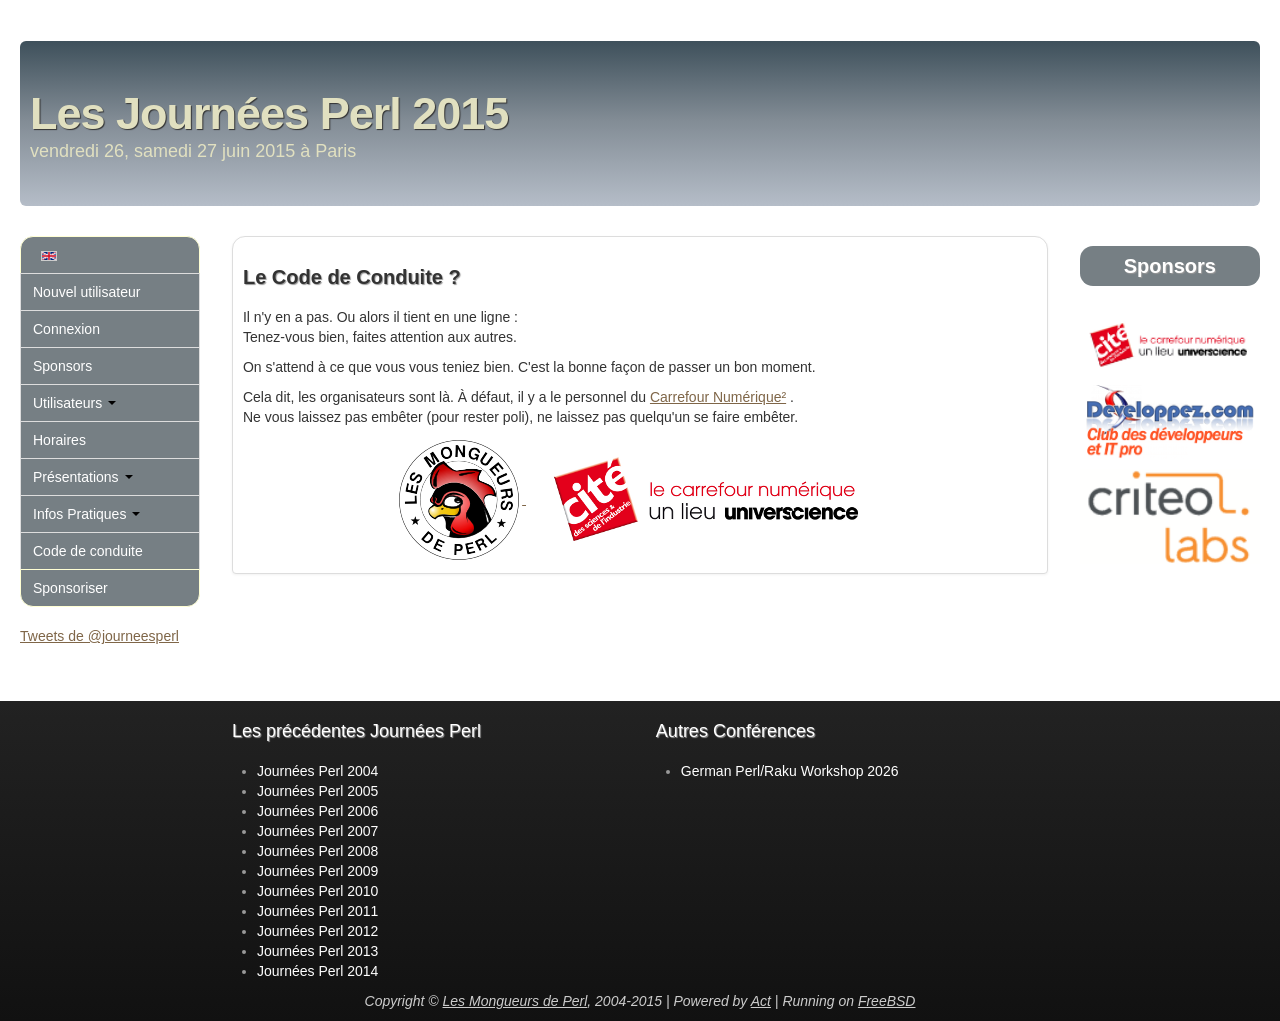 This screenshot has height=1021, width=1280. Describe the element at coordinates (317, 951) in the screenshot. I see `Journées Perl 2013` at that location.